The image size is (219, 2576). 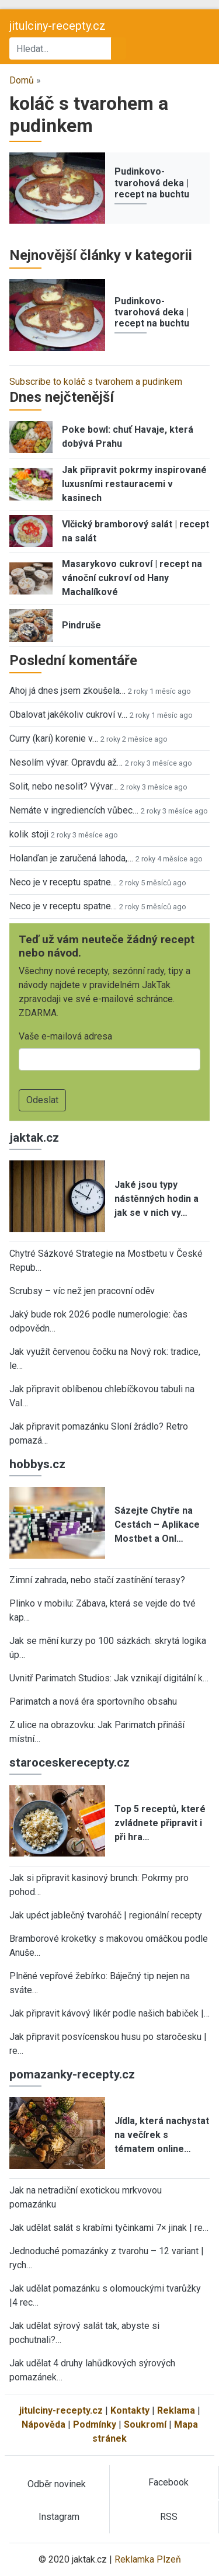 I want to click on Top 5 receptů, které zvládnete připravit i při hra…, so click(x=160, y=1823).